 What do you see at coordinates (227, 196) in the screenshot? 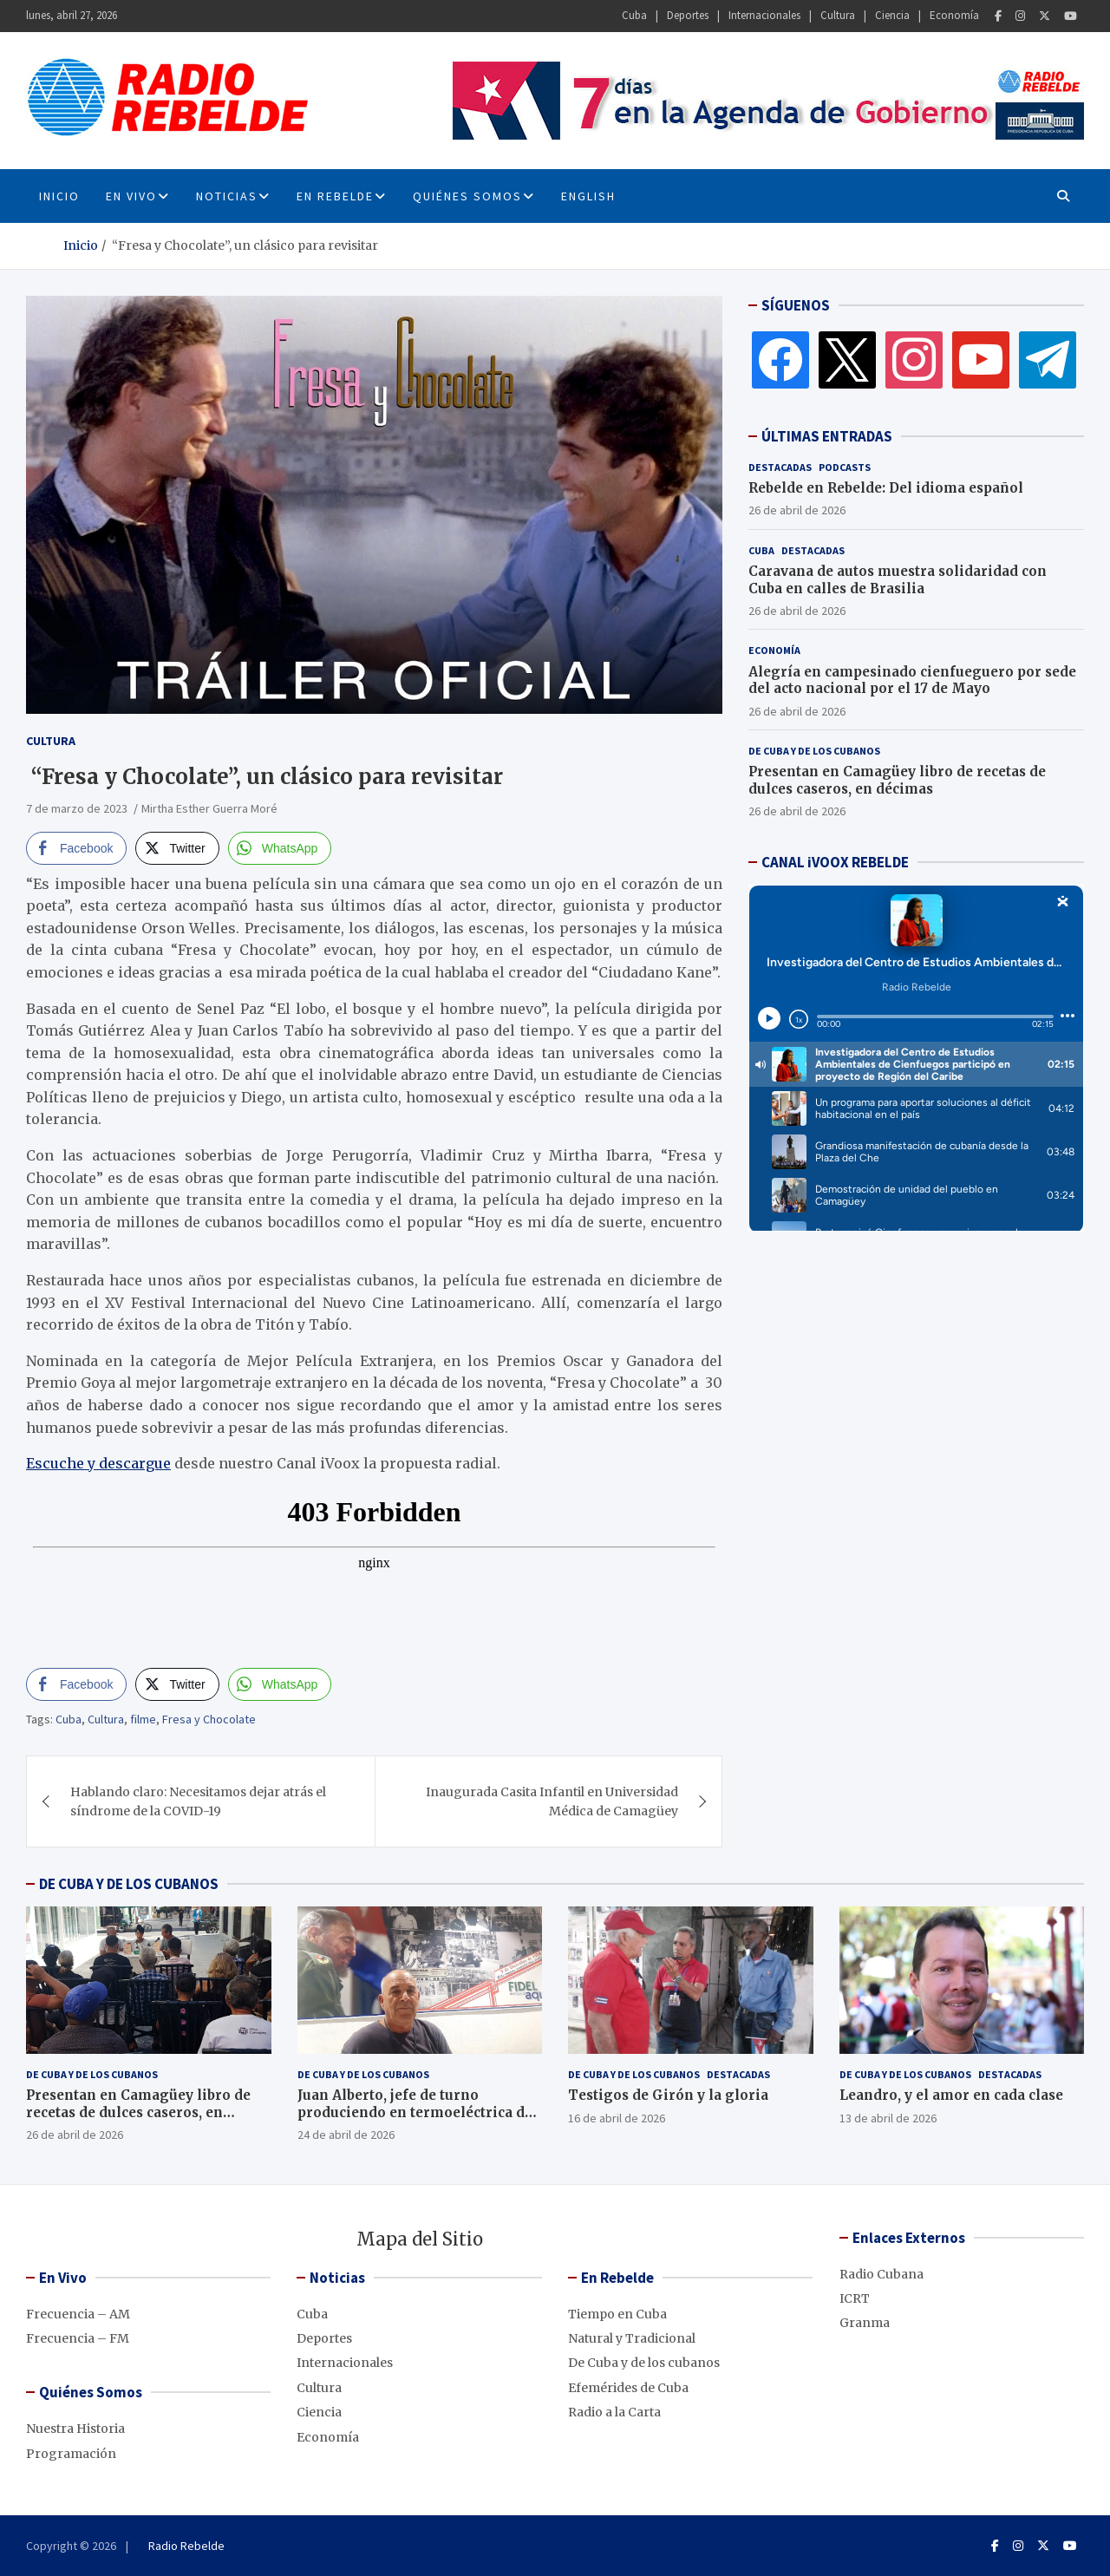
I see `Noticias` at bounding box center [227, 196].